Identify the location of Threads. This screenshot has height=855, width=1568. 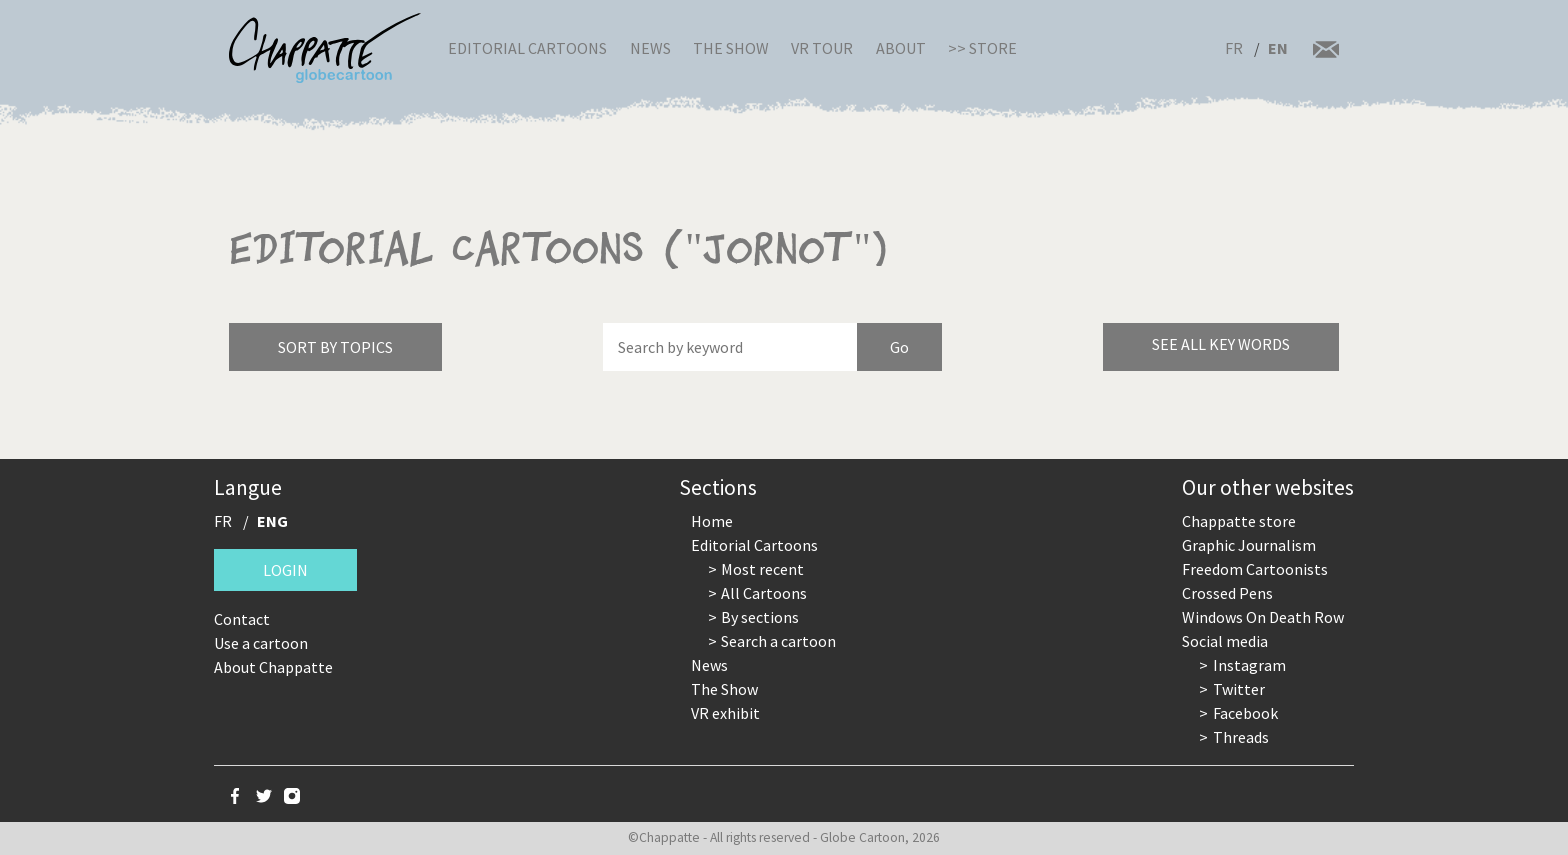
(1241, 737).